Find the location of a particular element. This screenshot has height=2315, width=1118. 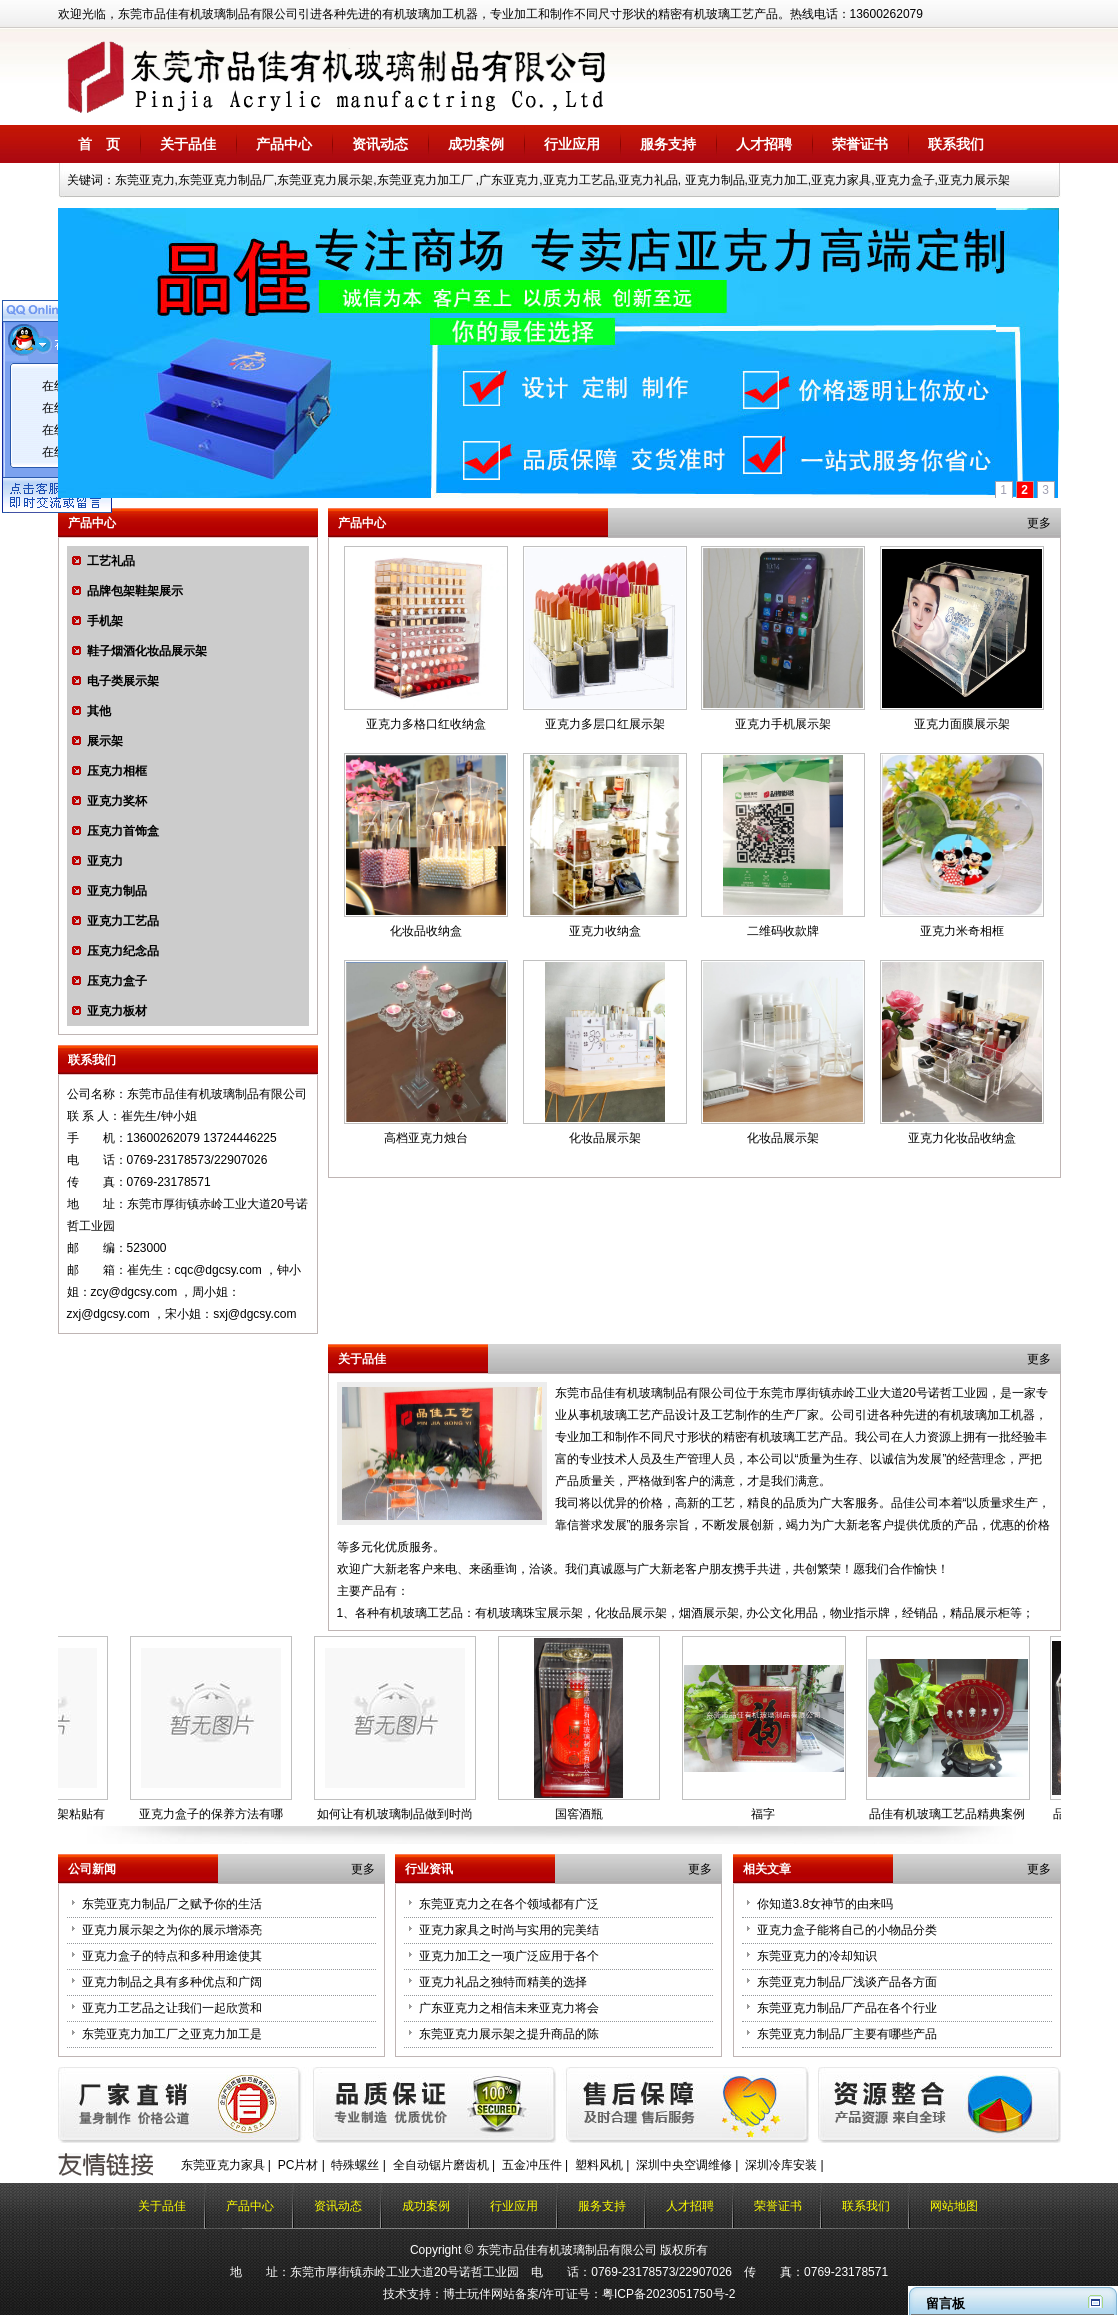

亚克力多格口红收纳盒 is located at coordinates (426, 724).